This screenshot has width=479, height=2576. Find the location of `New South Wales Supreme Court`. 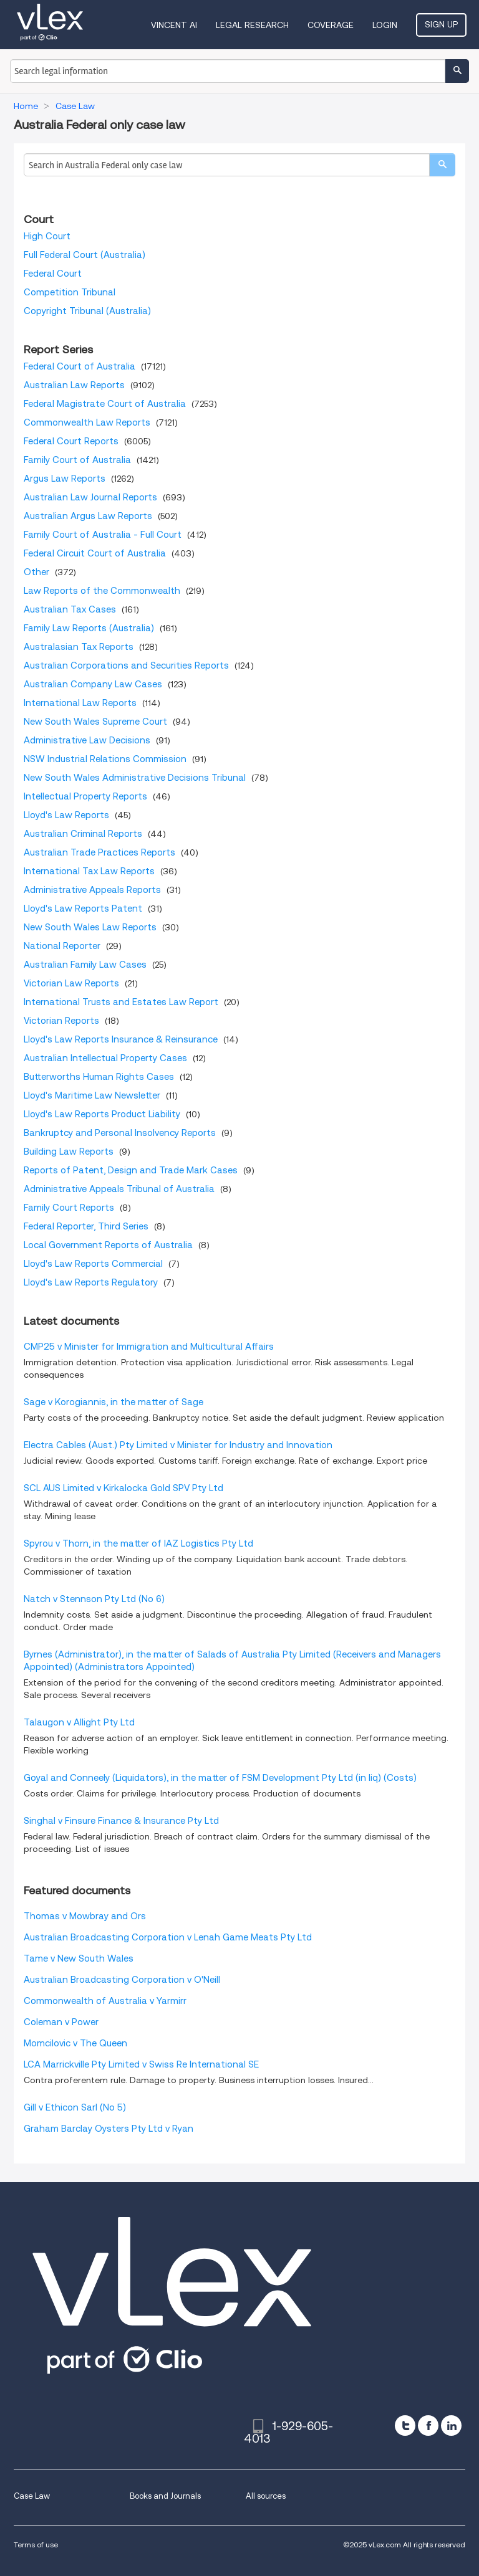

New South Wales Supreme Court is located at coordinates (95, 722).